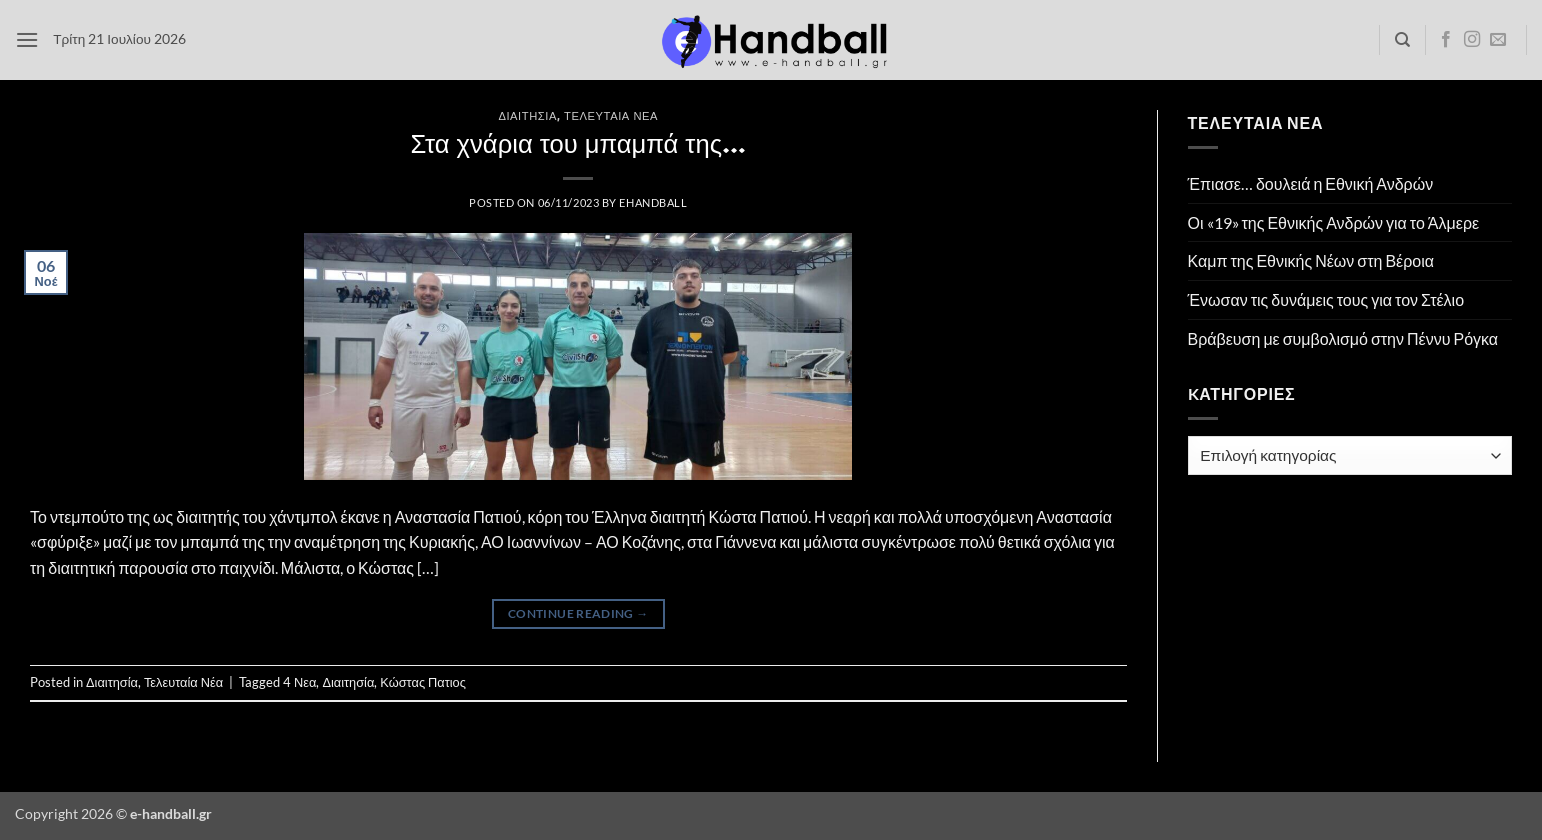 The image size is (1542, 840). What do you see at coordinates (611, 115) in the screenshot?
I see `Τελευταία Νέα` at bounding box center [611, 115].